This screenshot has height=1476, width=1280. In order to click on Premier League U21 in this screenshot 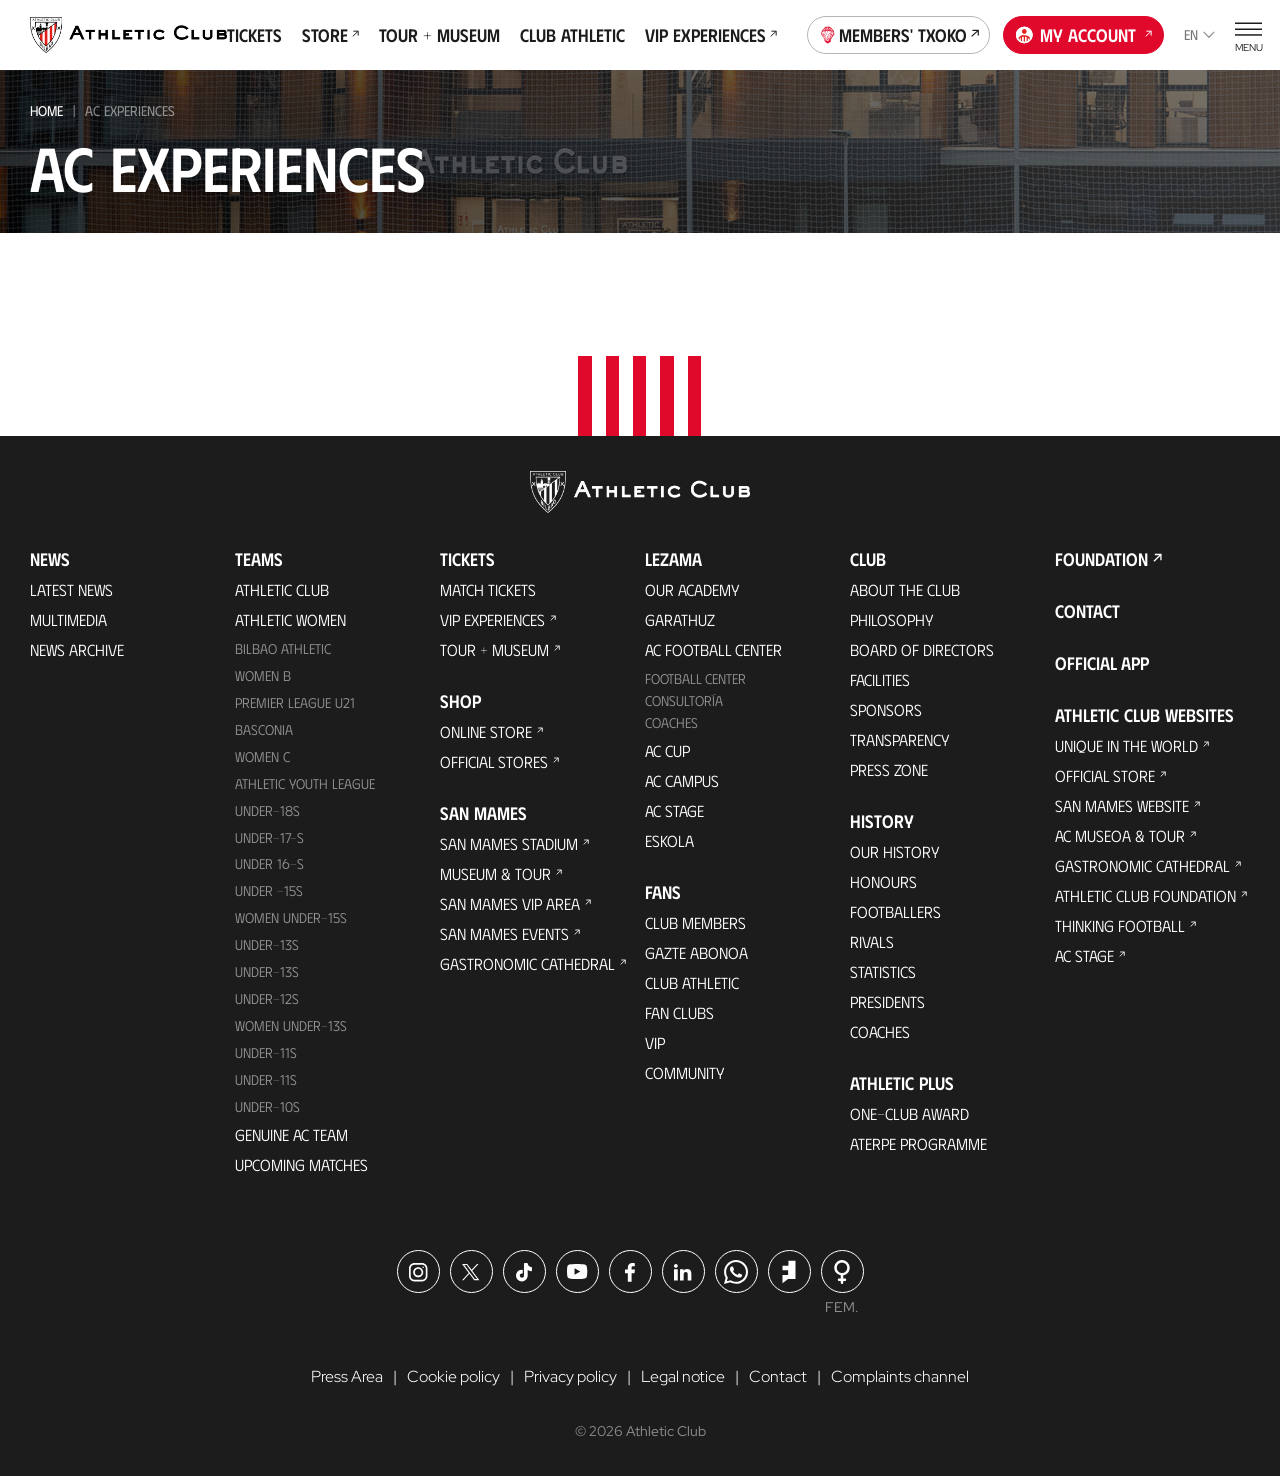, I will do `click(295, 702)`.